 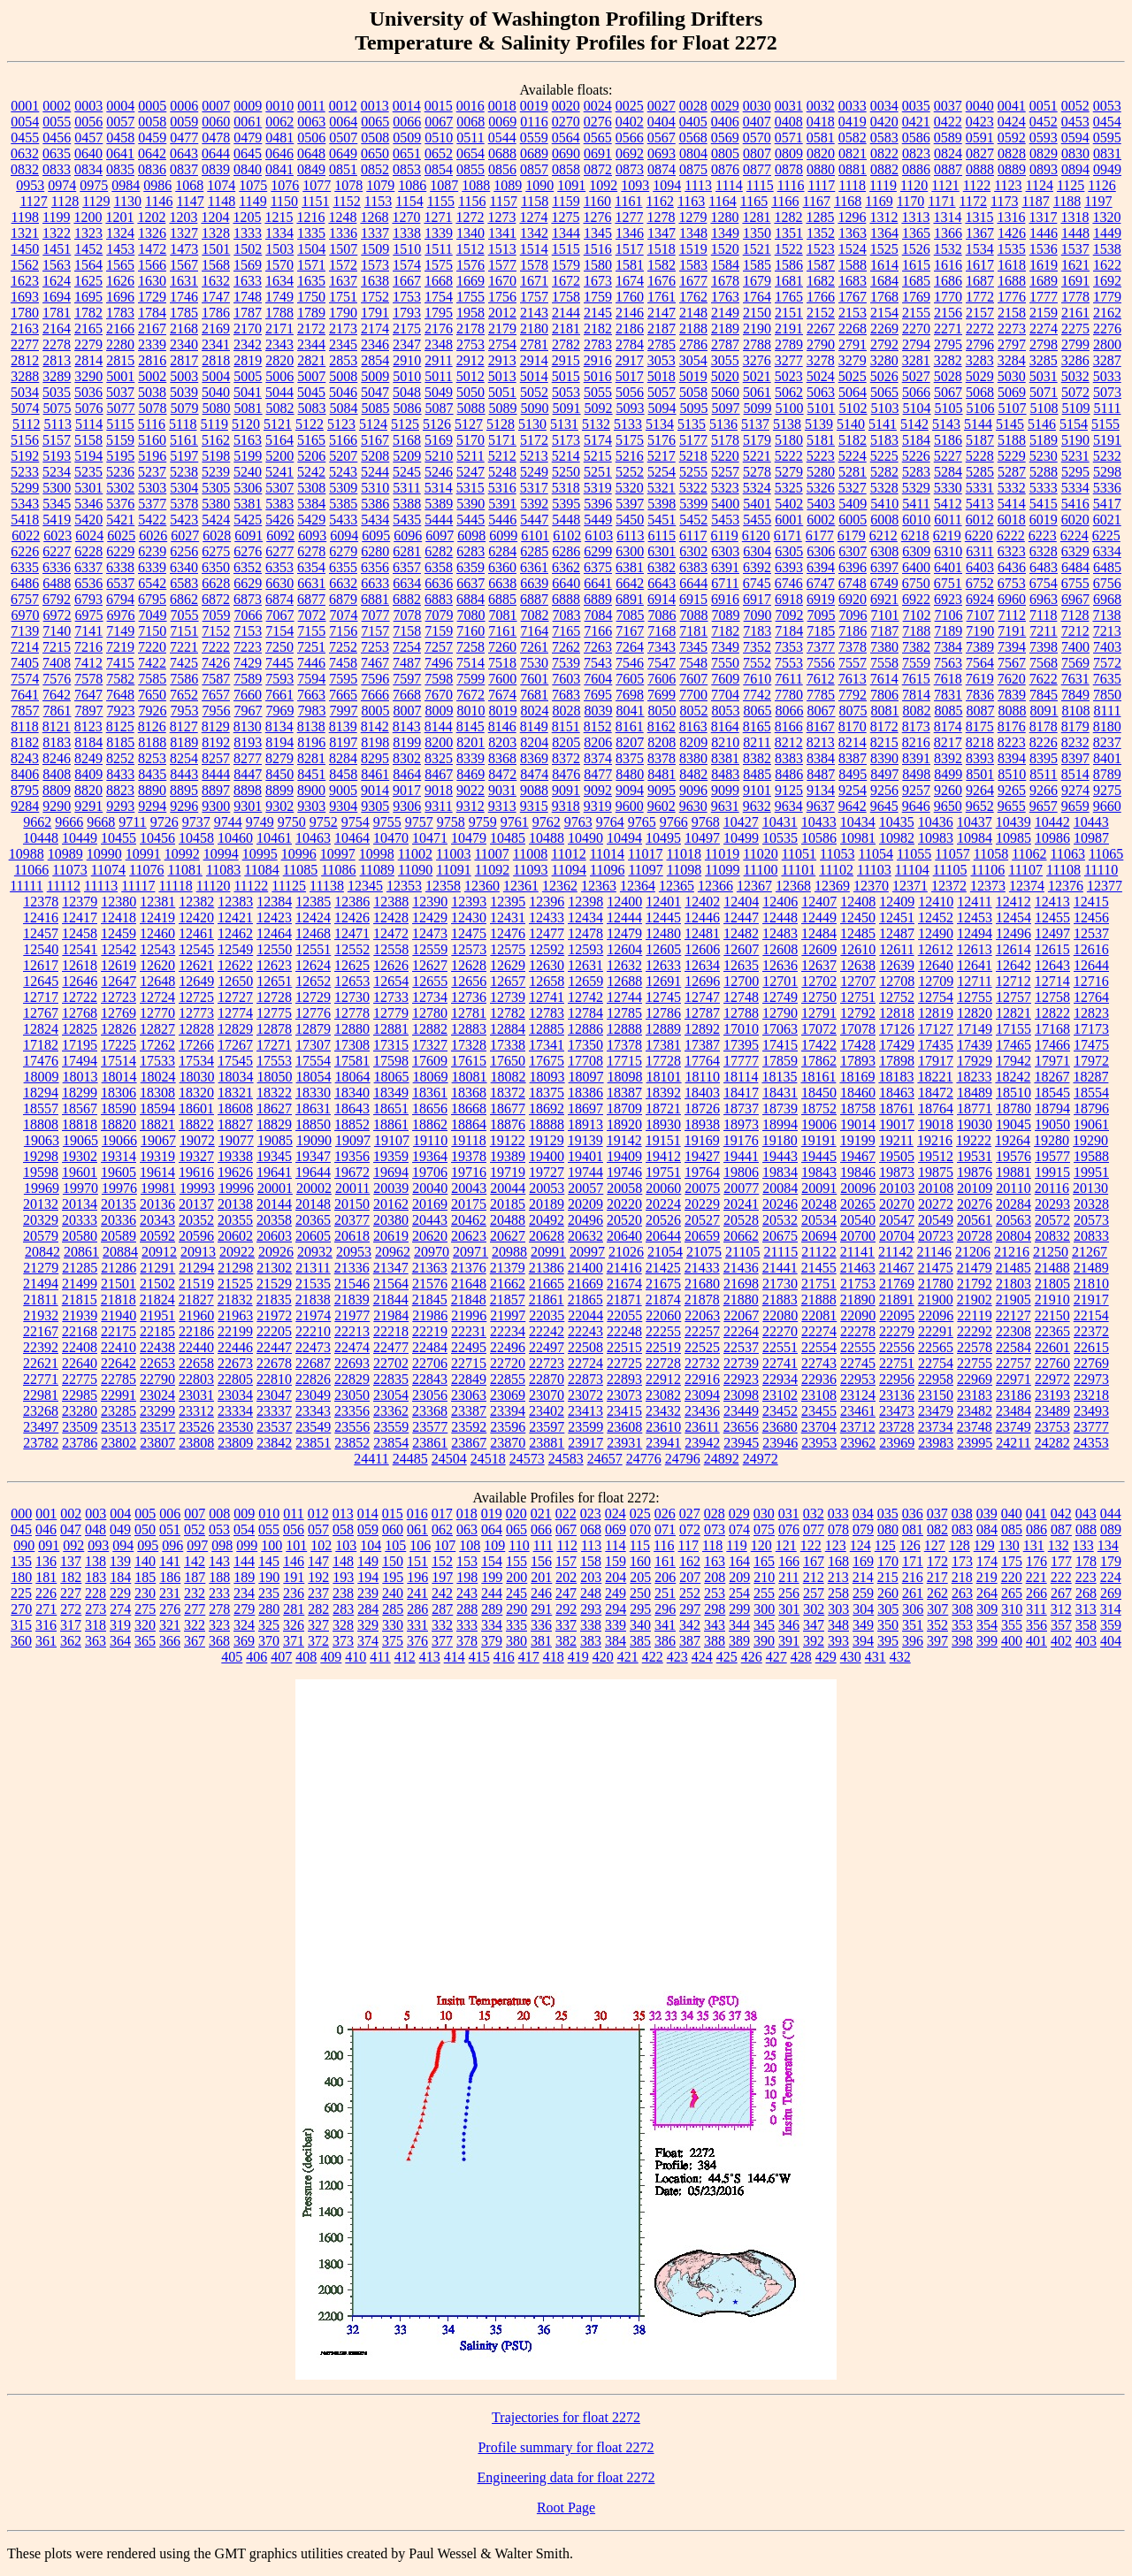 What do you see at coordinates (896, 1012) in the screenshot?
I see `12818` at bounding box center [896, 1012].